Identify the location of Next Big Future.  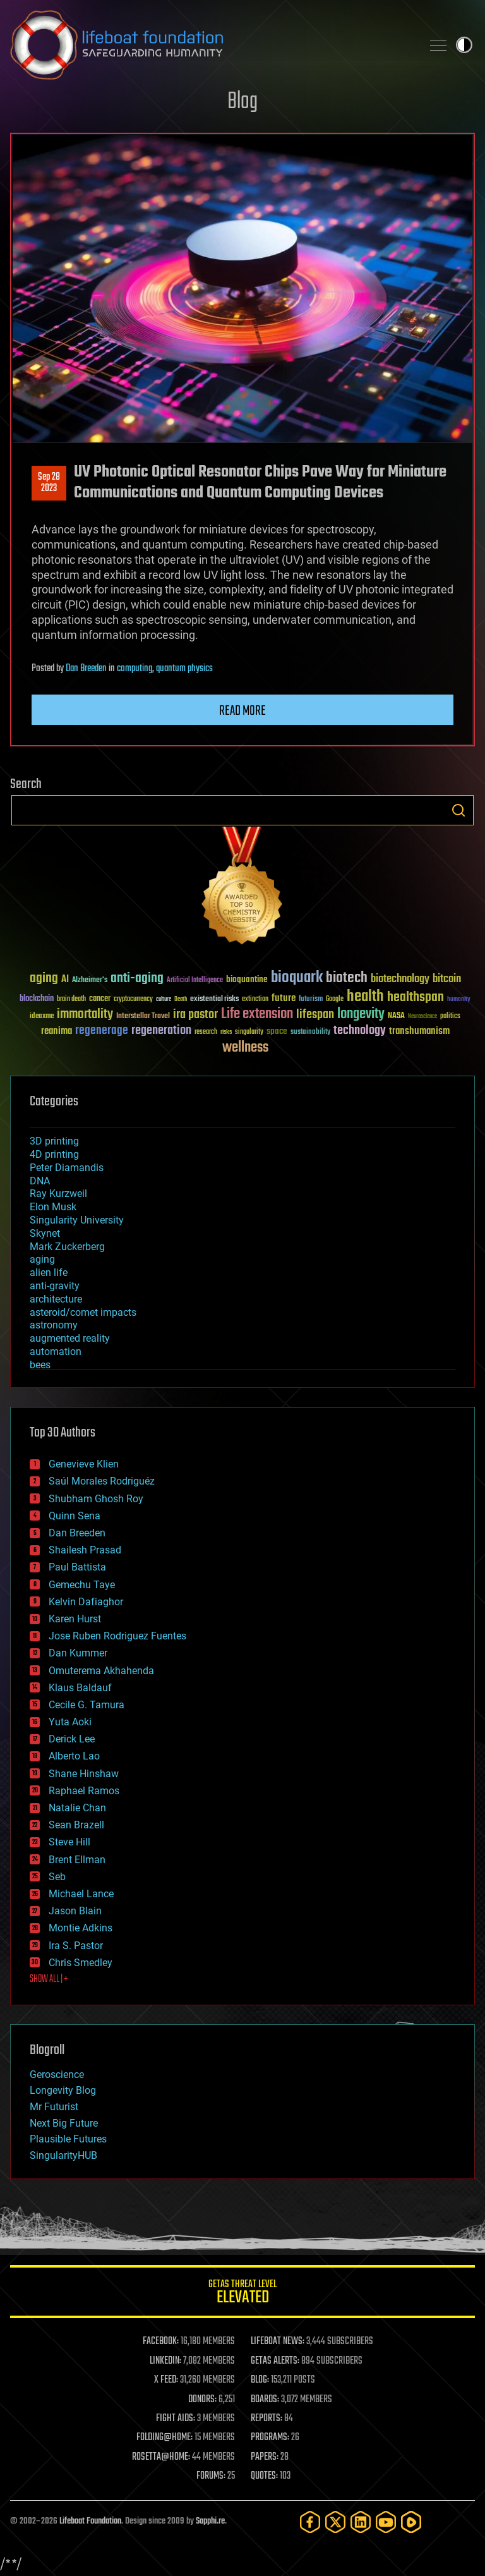
(64, 2123).